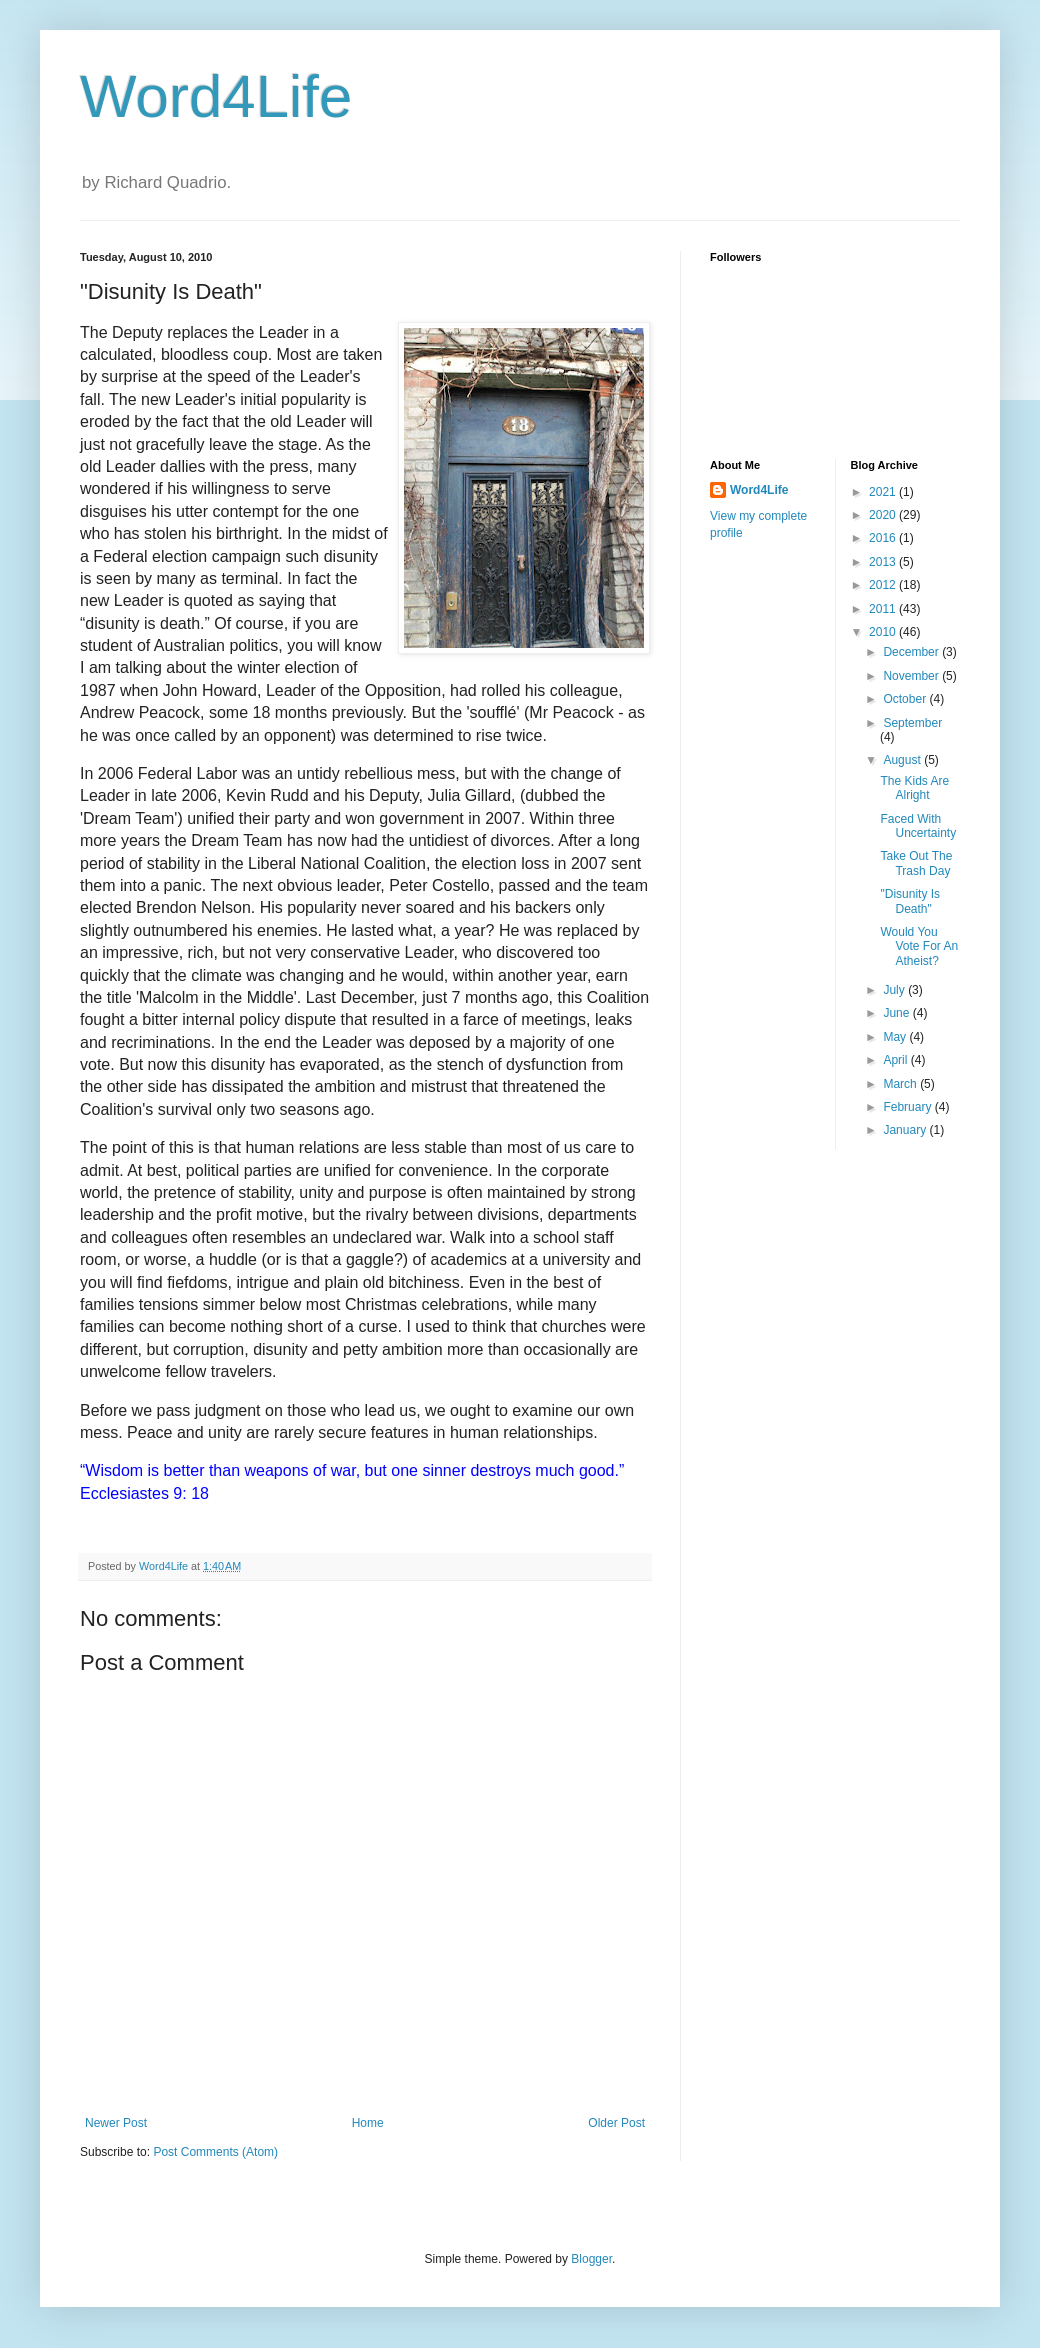  I want to click on 2011, so click(884, 609).